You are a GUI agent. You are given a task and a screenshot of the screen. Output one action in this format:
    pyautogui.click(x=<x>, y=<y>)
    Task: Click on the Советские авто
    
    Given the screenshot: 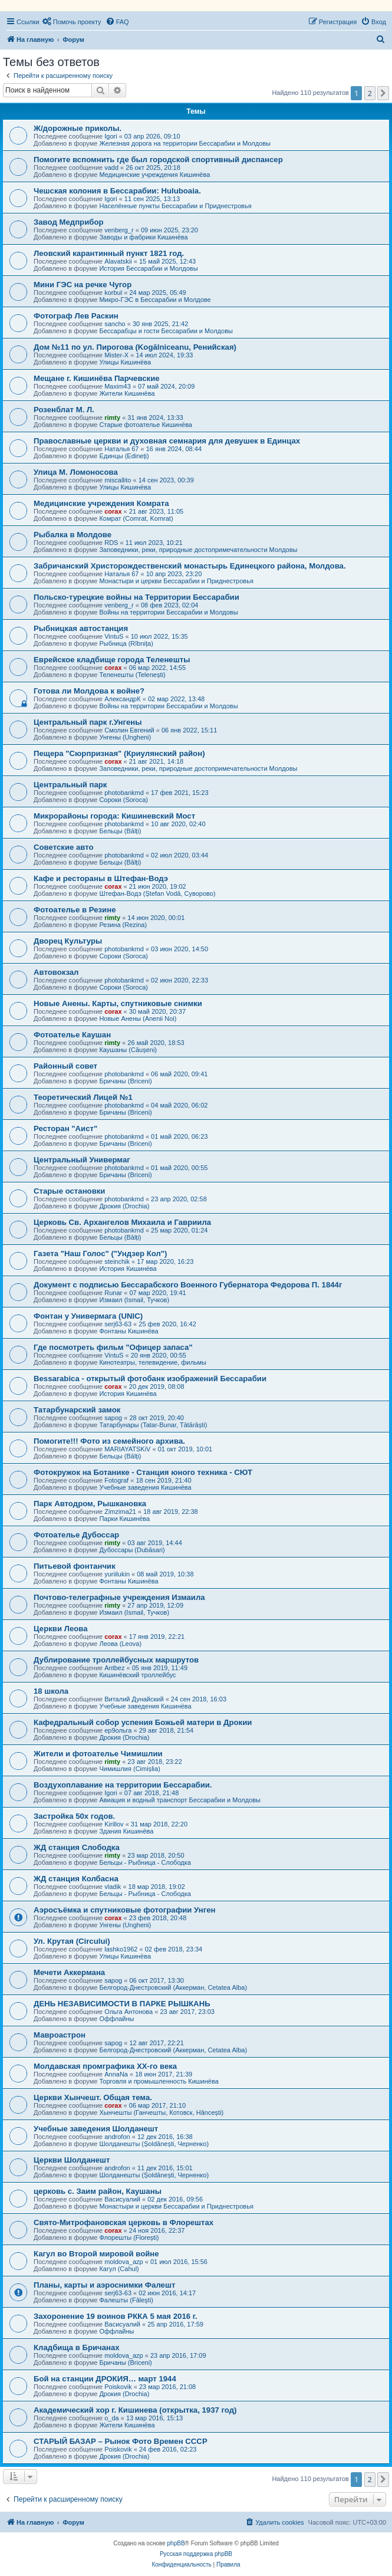 What is the action you would take?
    pyautogui.click(x=64, y=847)
    